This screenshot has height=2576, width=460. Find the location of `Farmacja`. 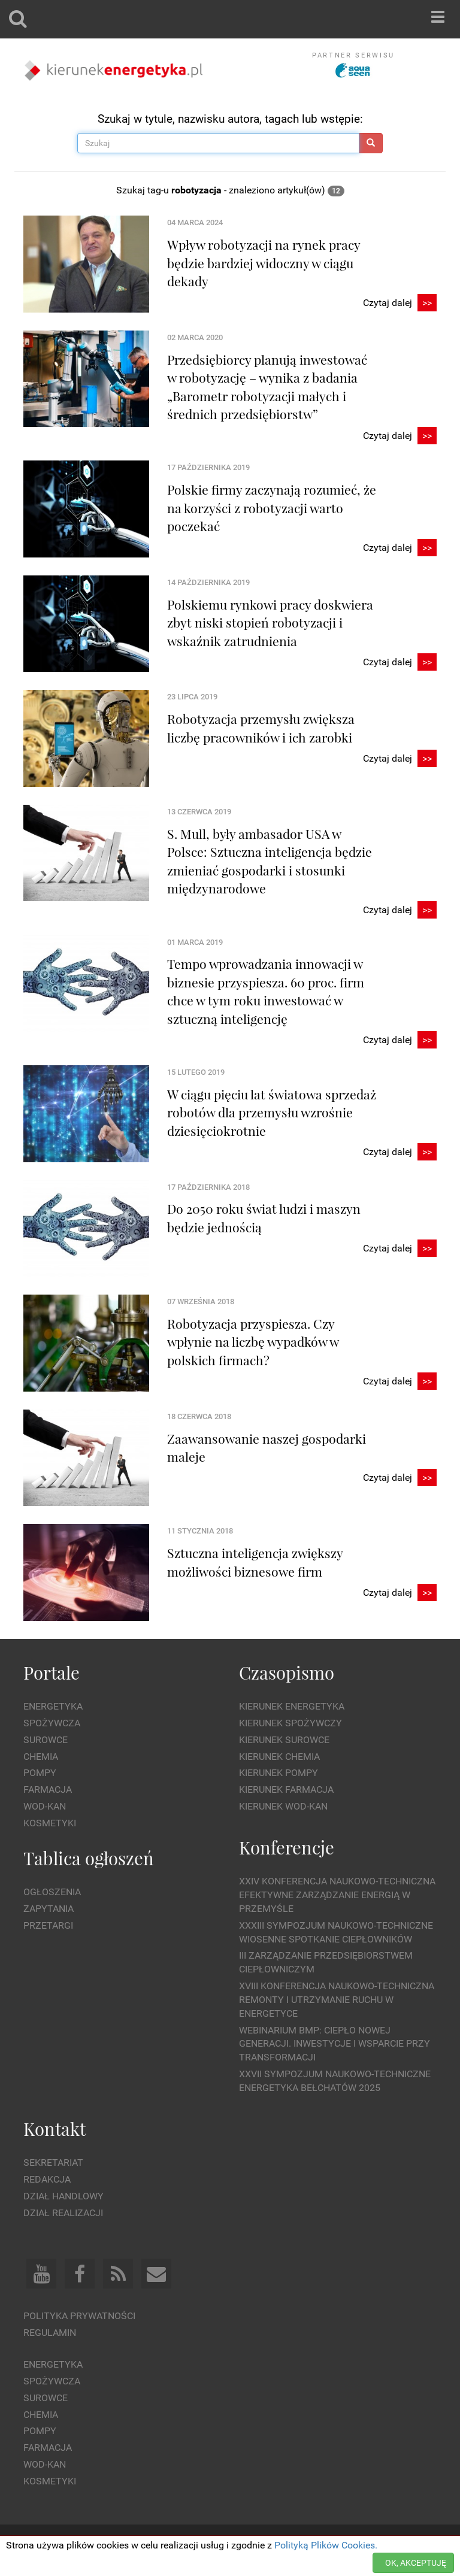

Farmacja is located at coordinates (47, 1789).